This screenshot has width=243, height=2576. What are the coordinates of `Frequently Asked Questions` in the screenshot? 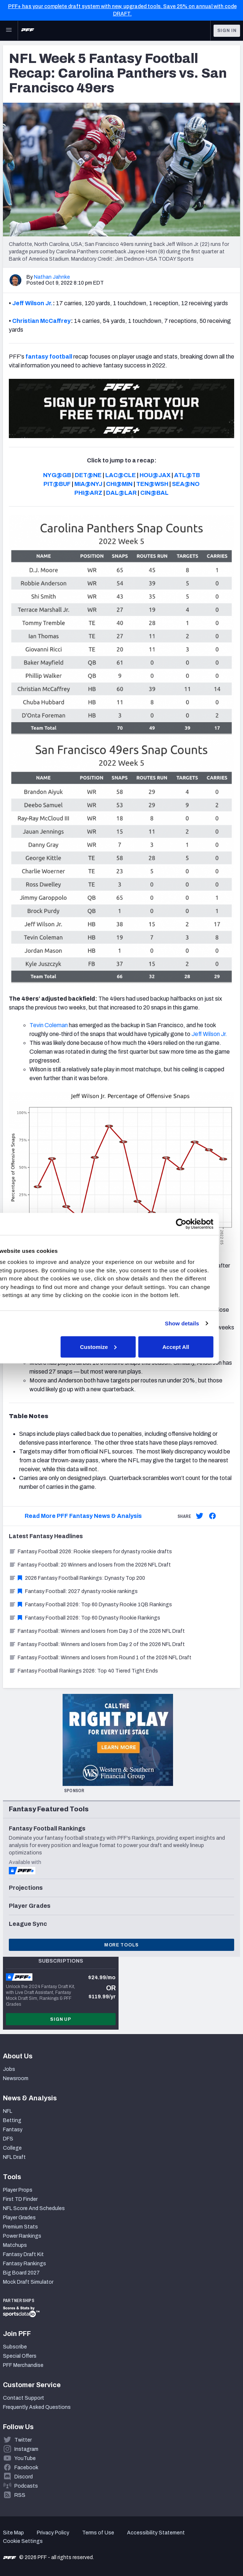 It's located at (37, 2407).